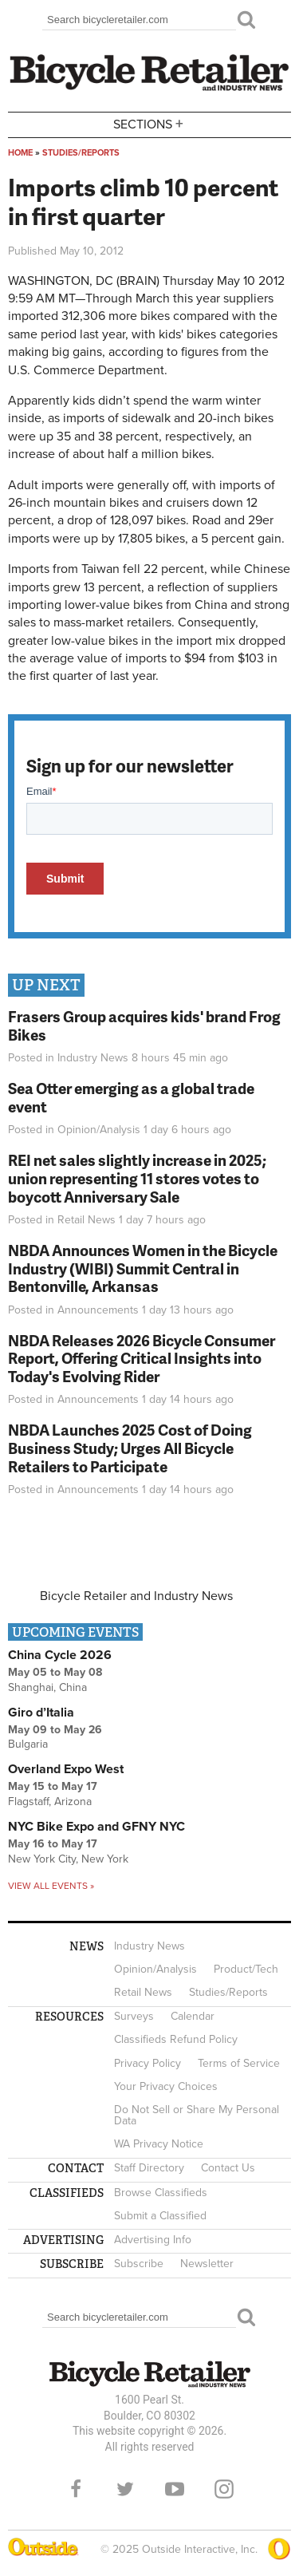  What do you see at coordinates (41, 1713) in the screenshot?
I see `Giro d’Italia` at bounding box center [41, 1713].